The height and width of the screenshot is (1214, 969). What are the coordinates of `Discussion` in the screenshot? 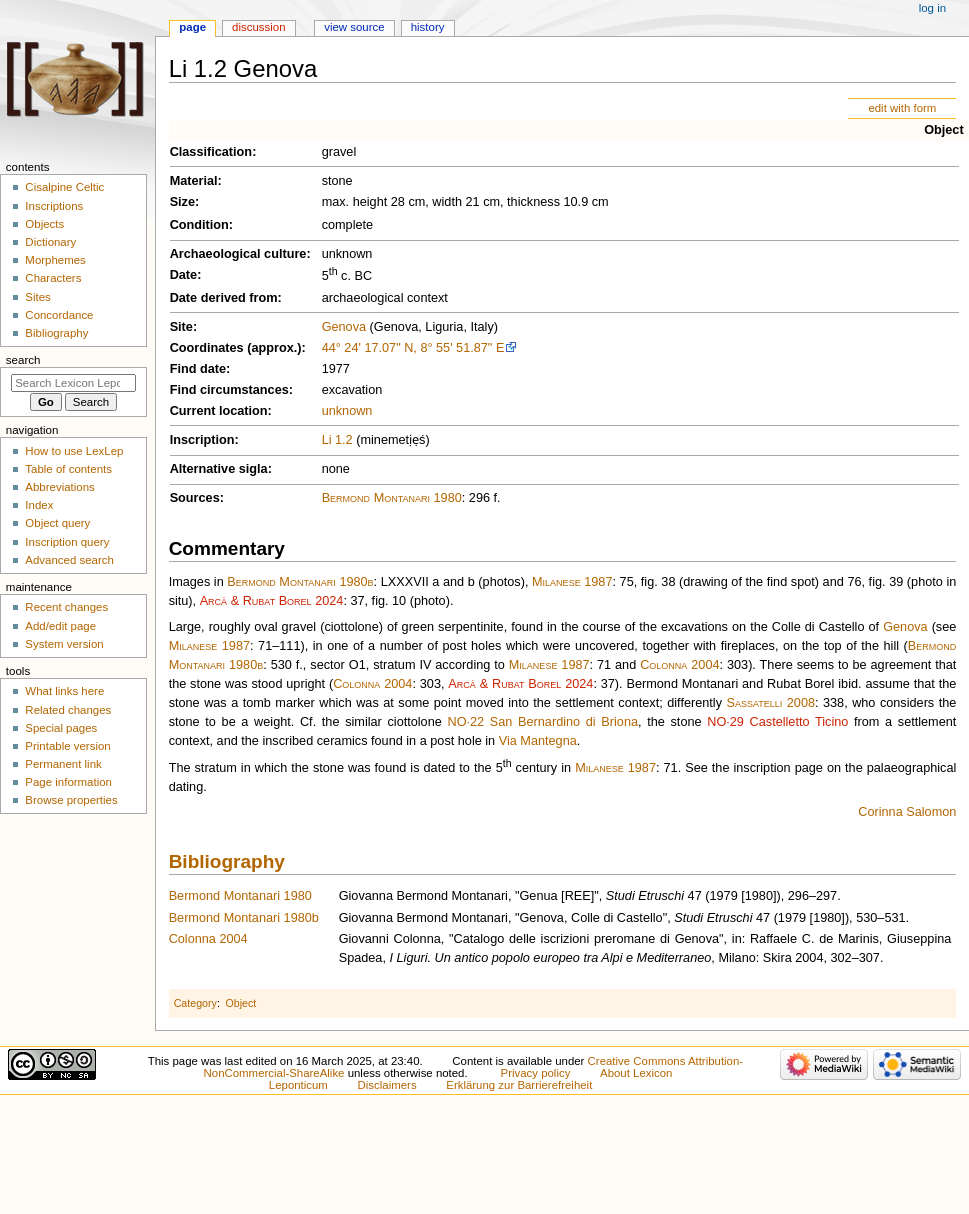 It's located at (258, 27).